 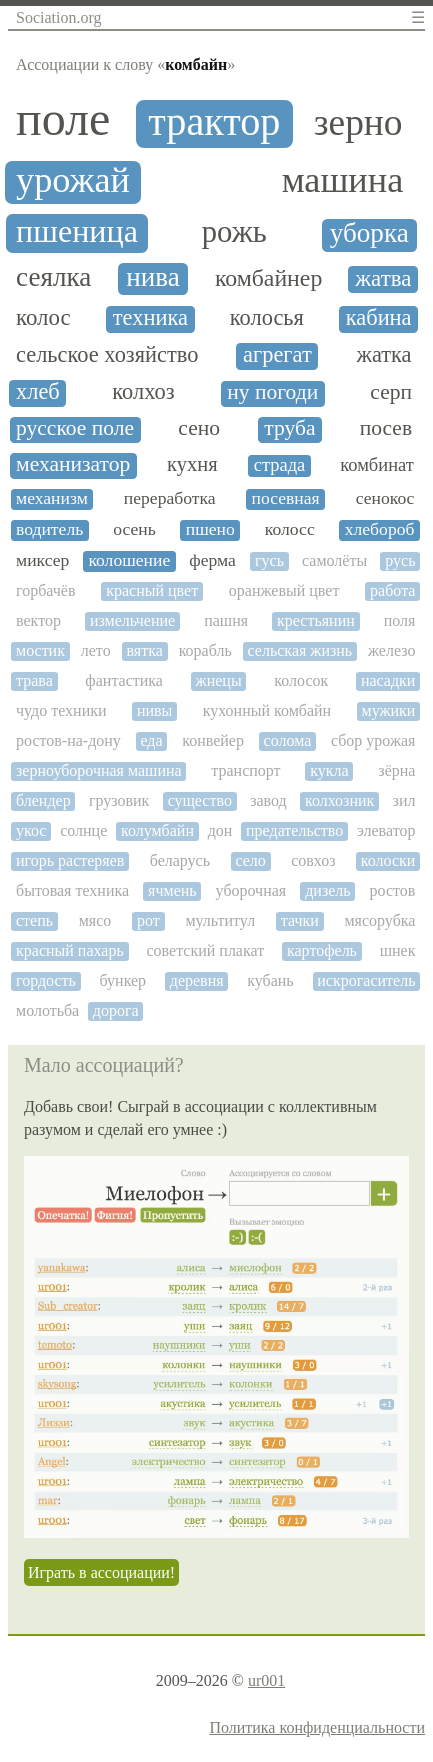 I want to click on мясорубка, so click(x=379, y=920).